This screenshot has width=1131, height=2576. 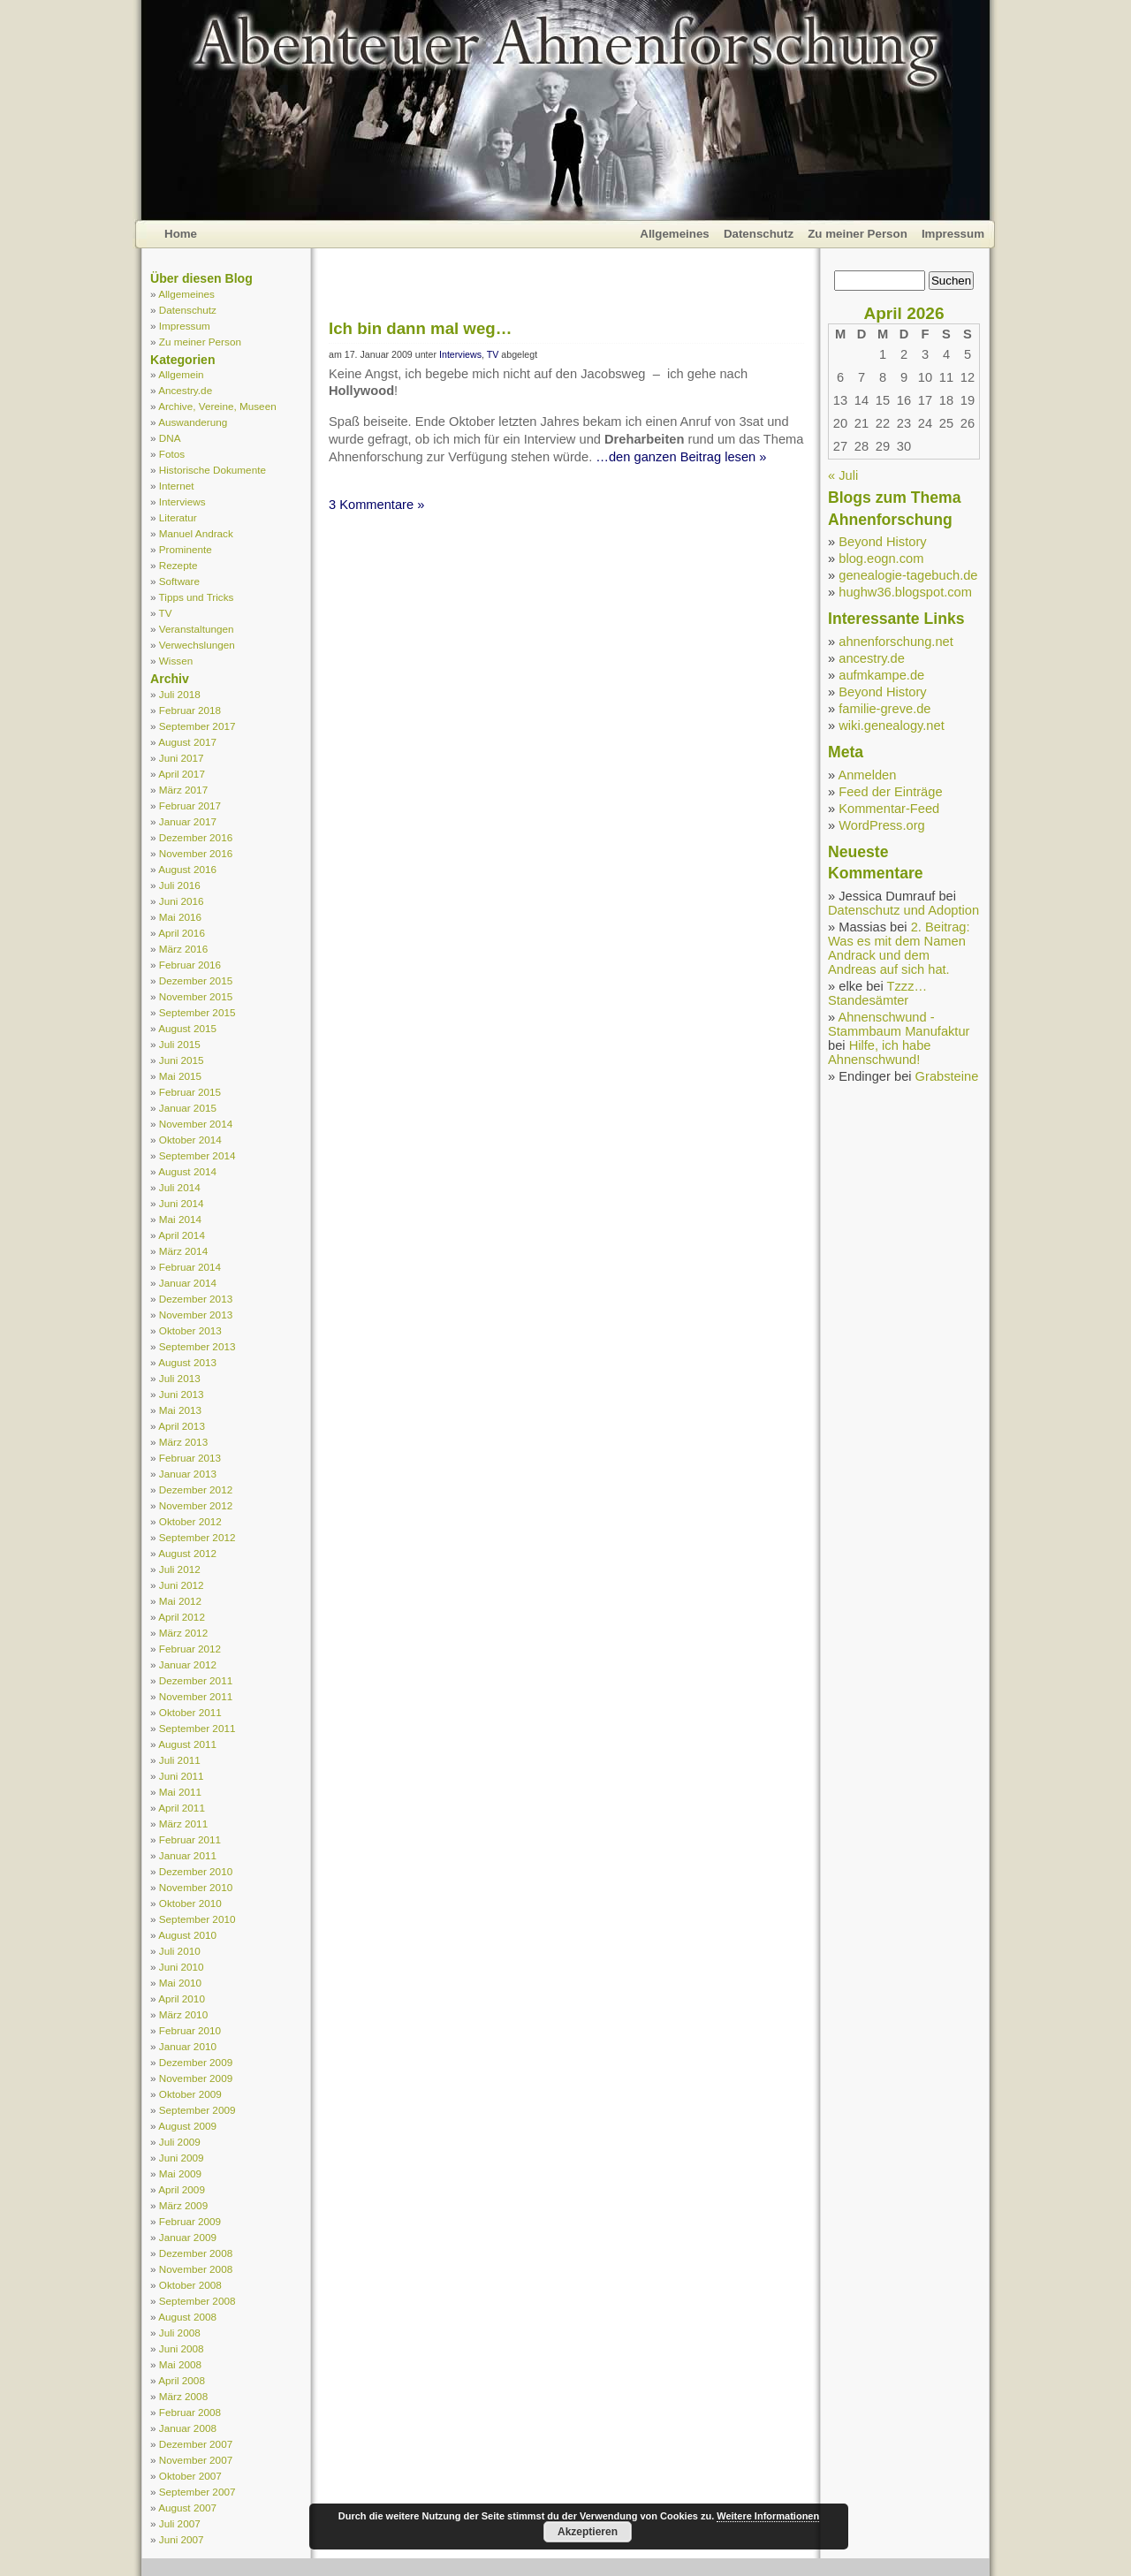 I want to click on September 2007, so click(x=197, y=2491).